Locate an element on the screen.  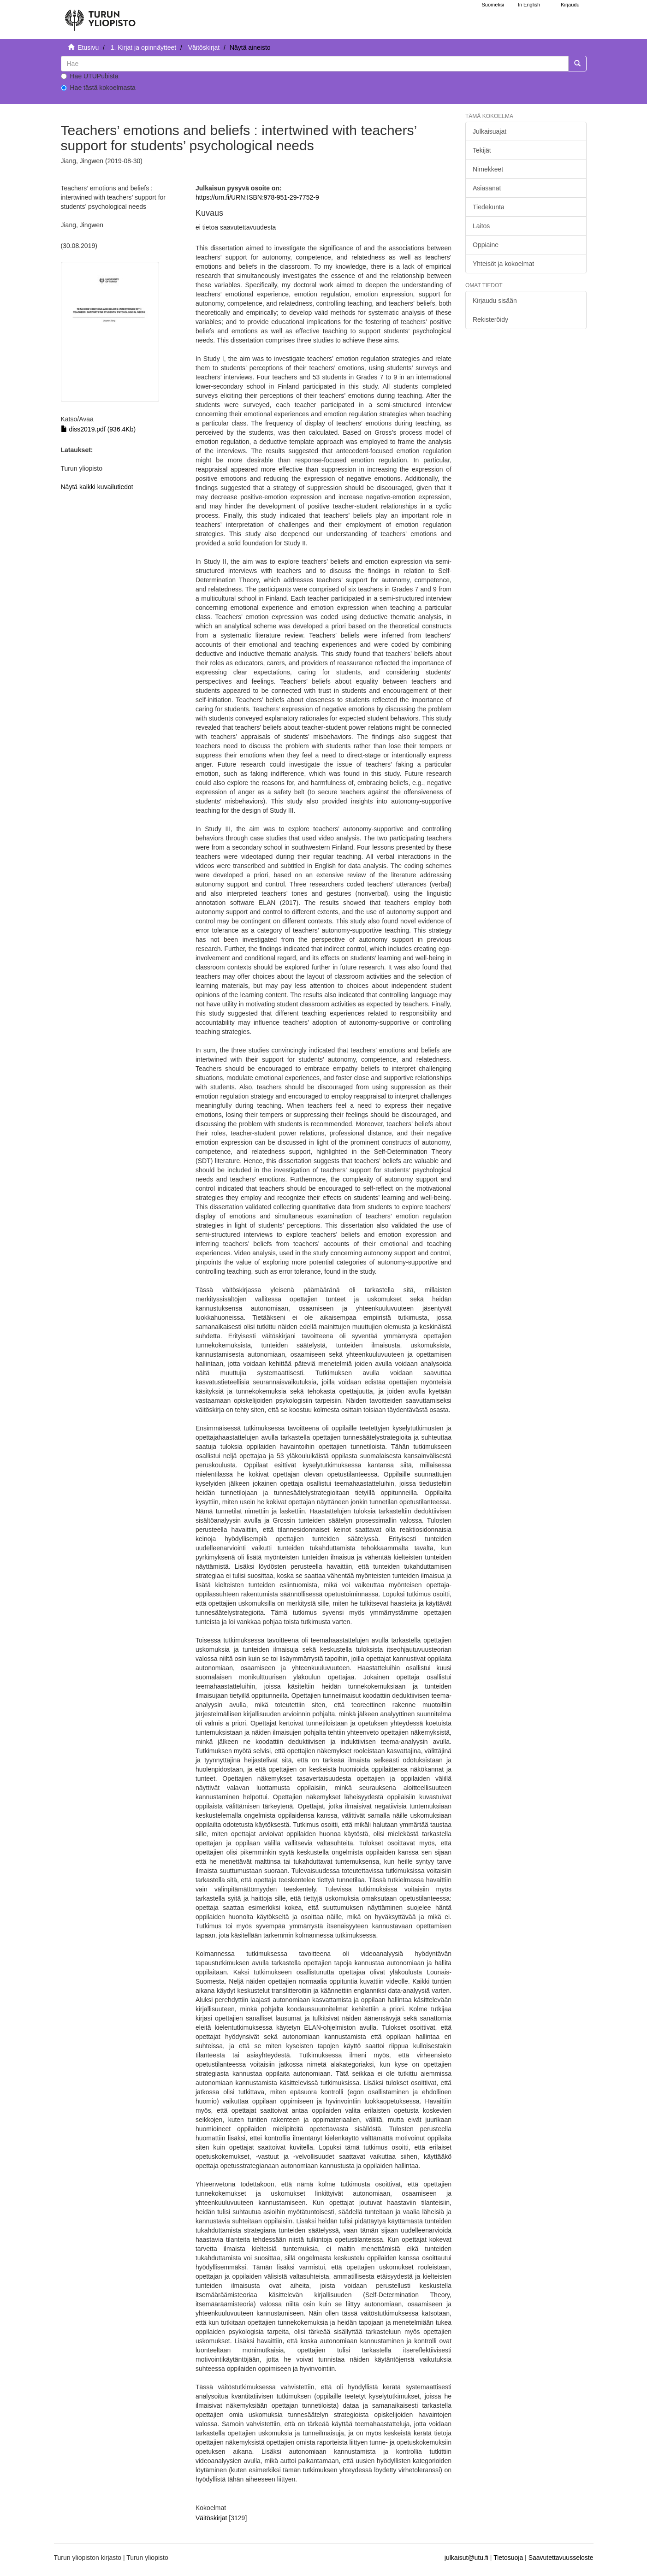
Tietosuoja is located at coordinates (508, 2557).